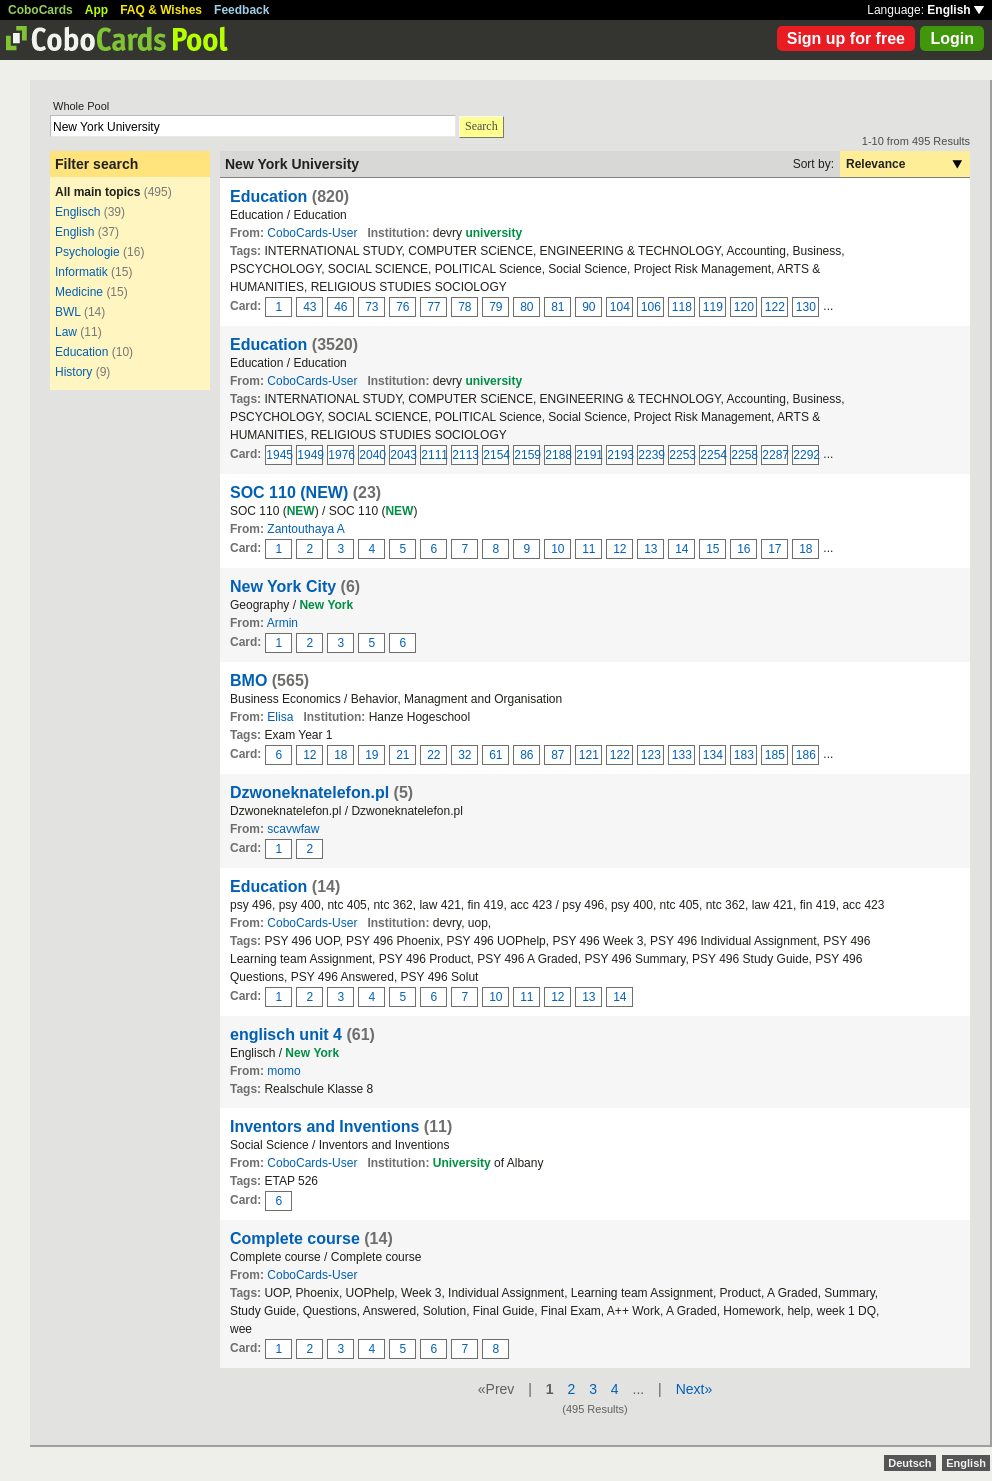 The image size is (992, 1481). Describe the element at coordinates (434, 455) in the screenshot. I see `2111` at that location.